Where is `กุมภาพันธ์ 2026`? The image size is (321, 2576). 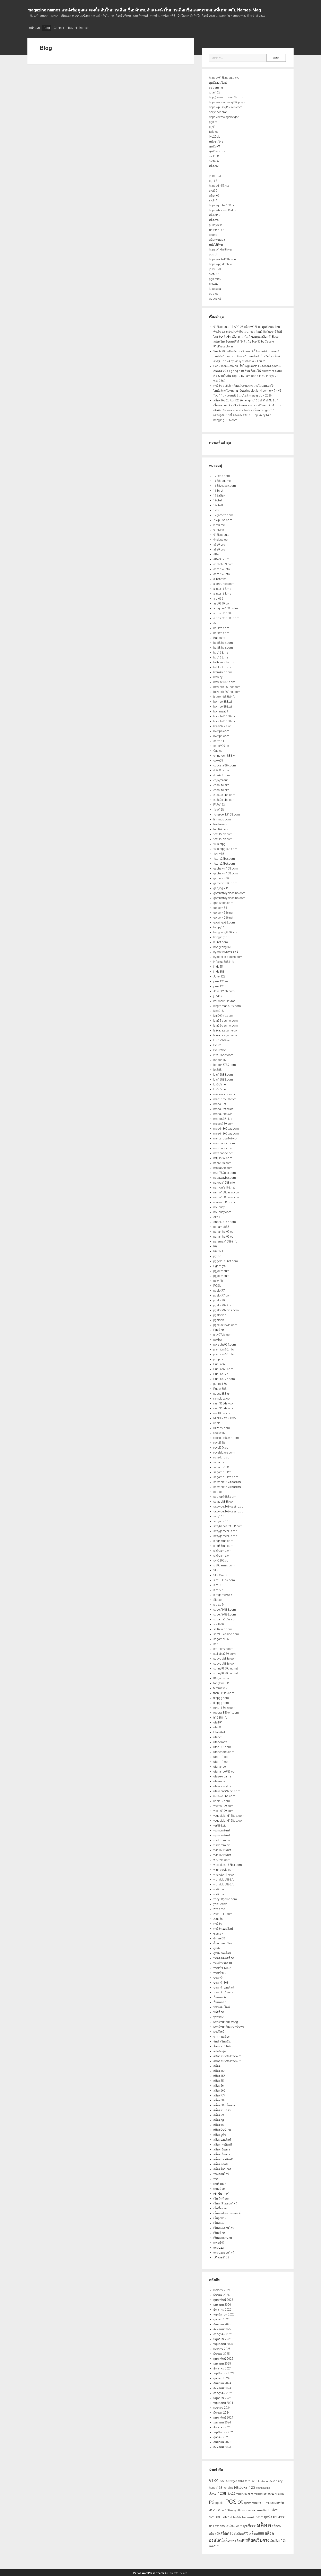 กุมภาพันธ์ 2026 is located at coordinates (223, 2298).